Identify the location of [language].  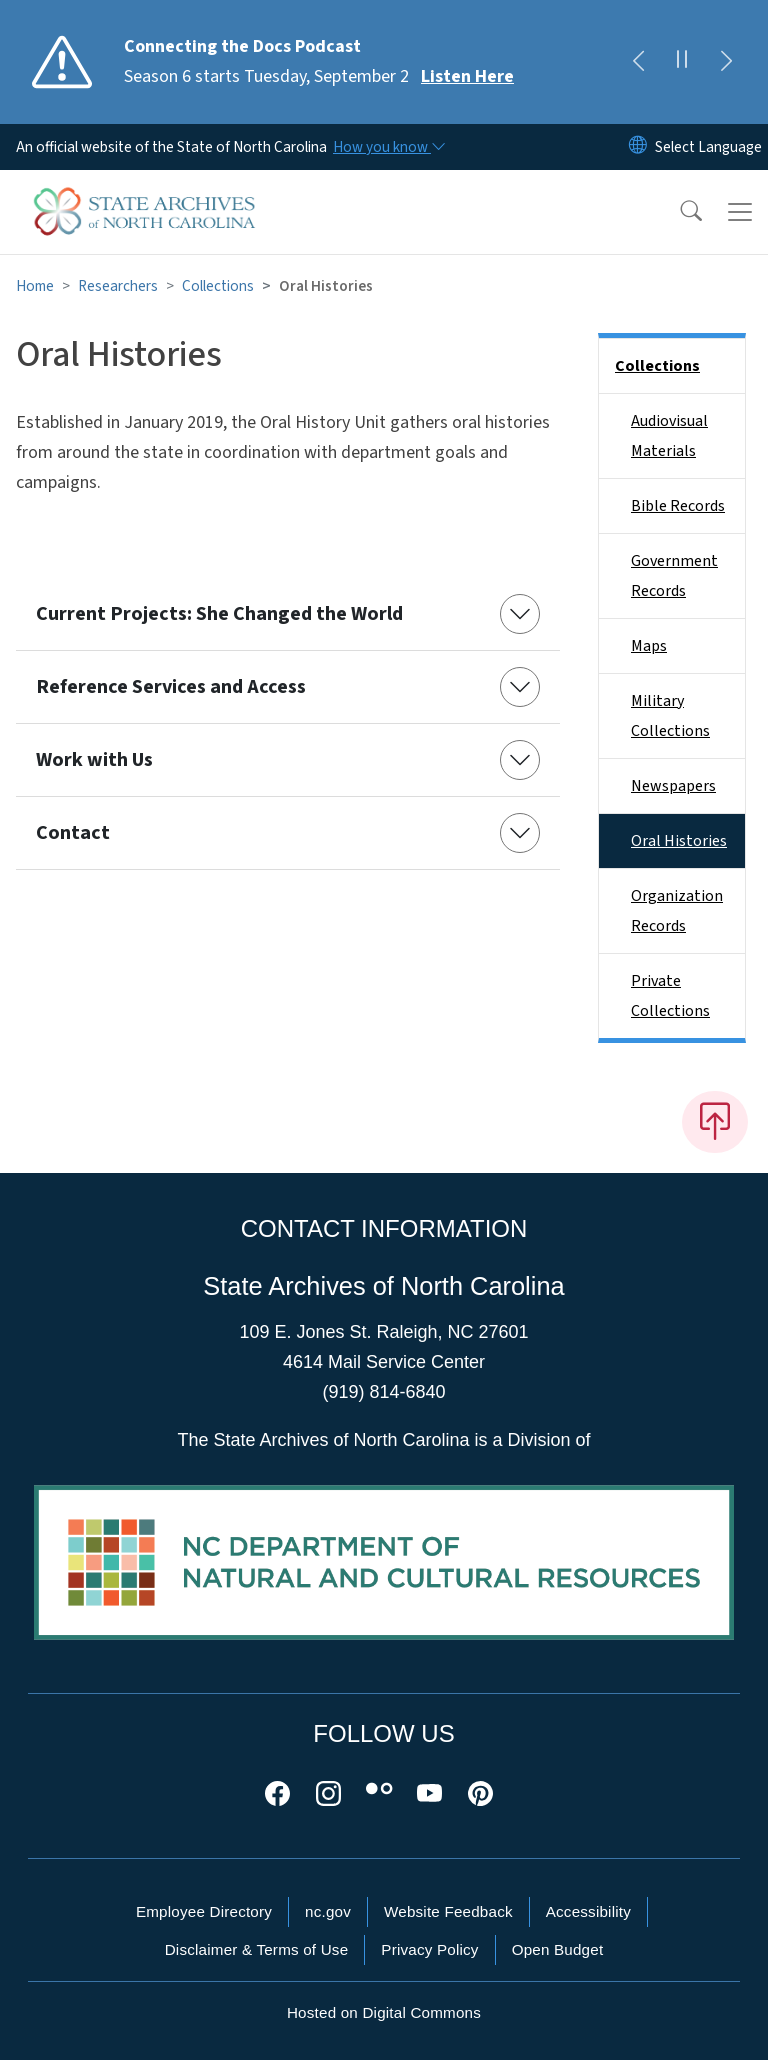
(708, 147).